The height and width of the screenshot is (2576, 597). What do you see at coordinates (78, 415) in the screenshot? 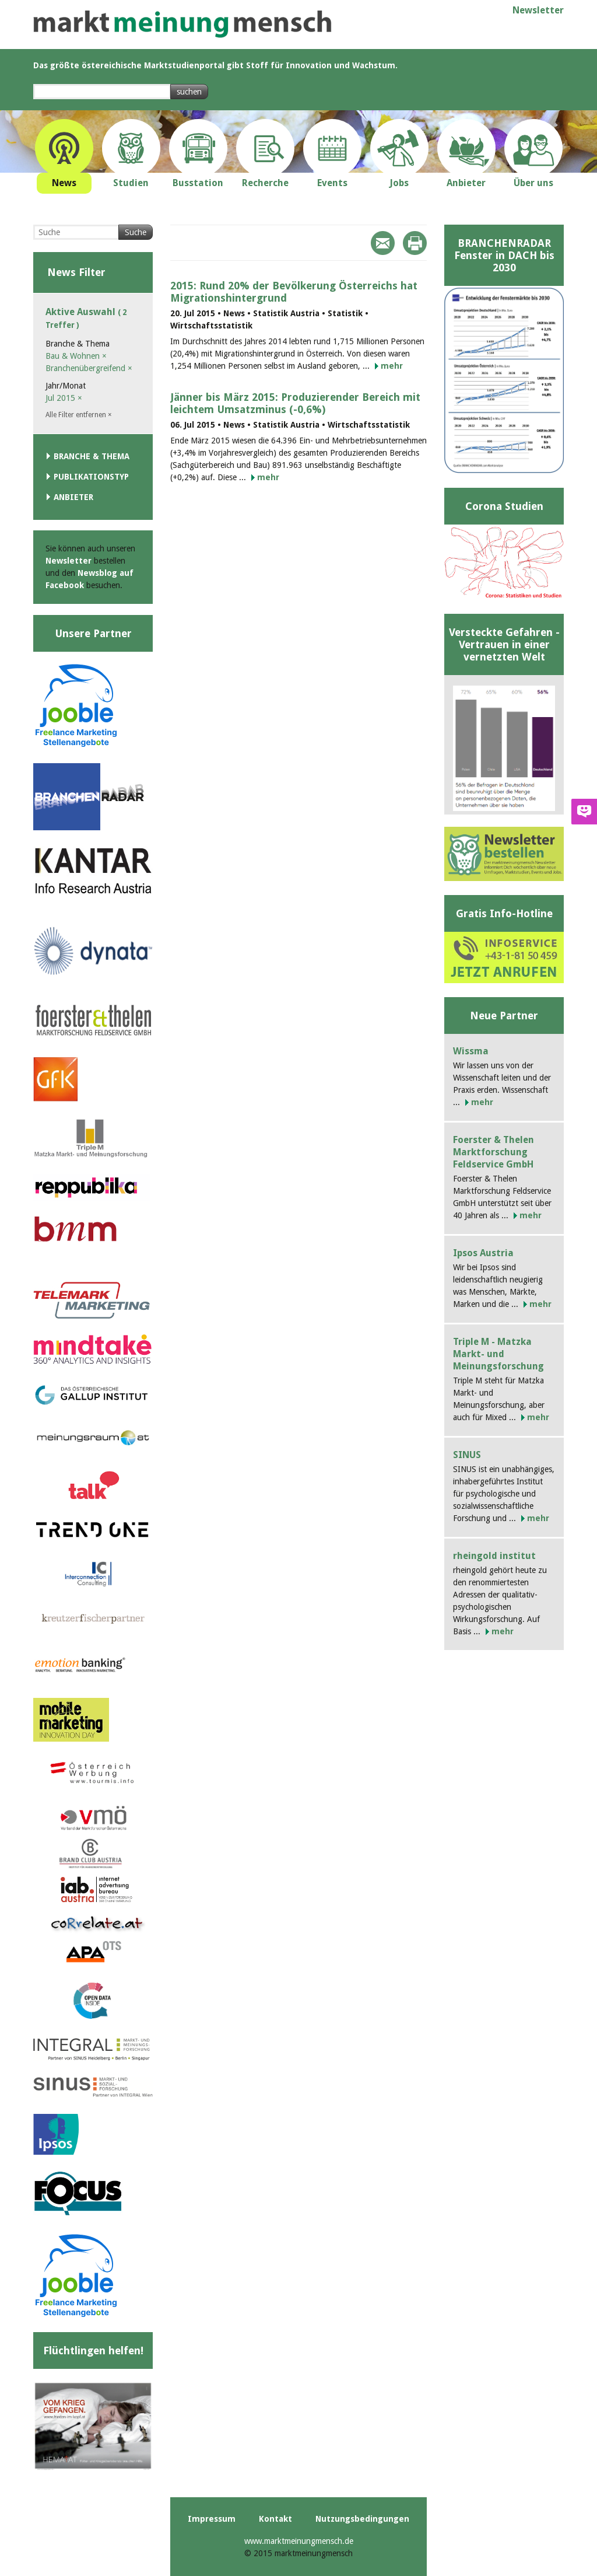
I see `Alle Filter entfernen` at bounding box center [78, 415].